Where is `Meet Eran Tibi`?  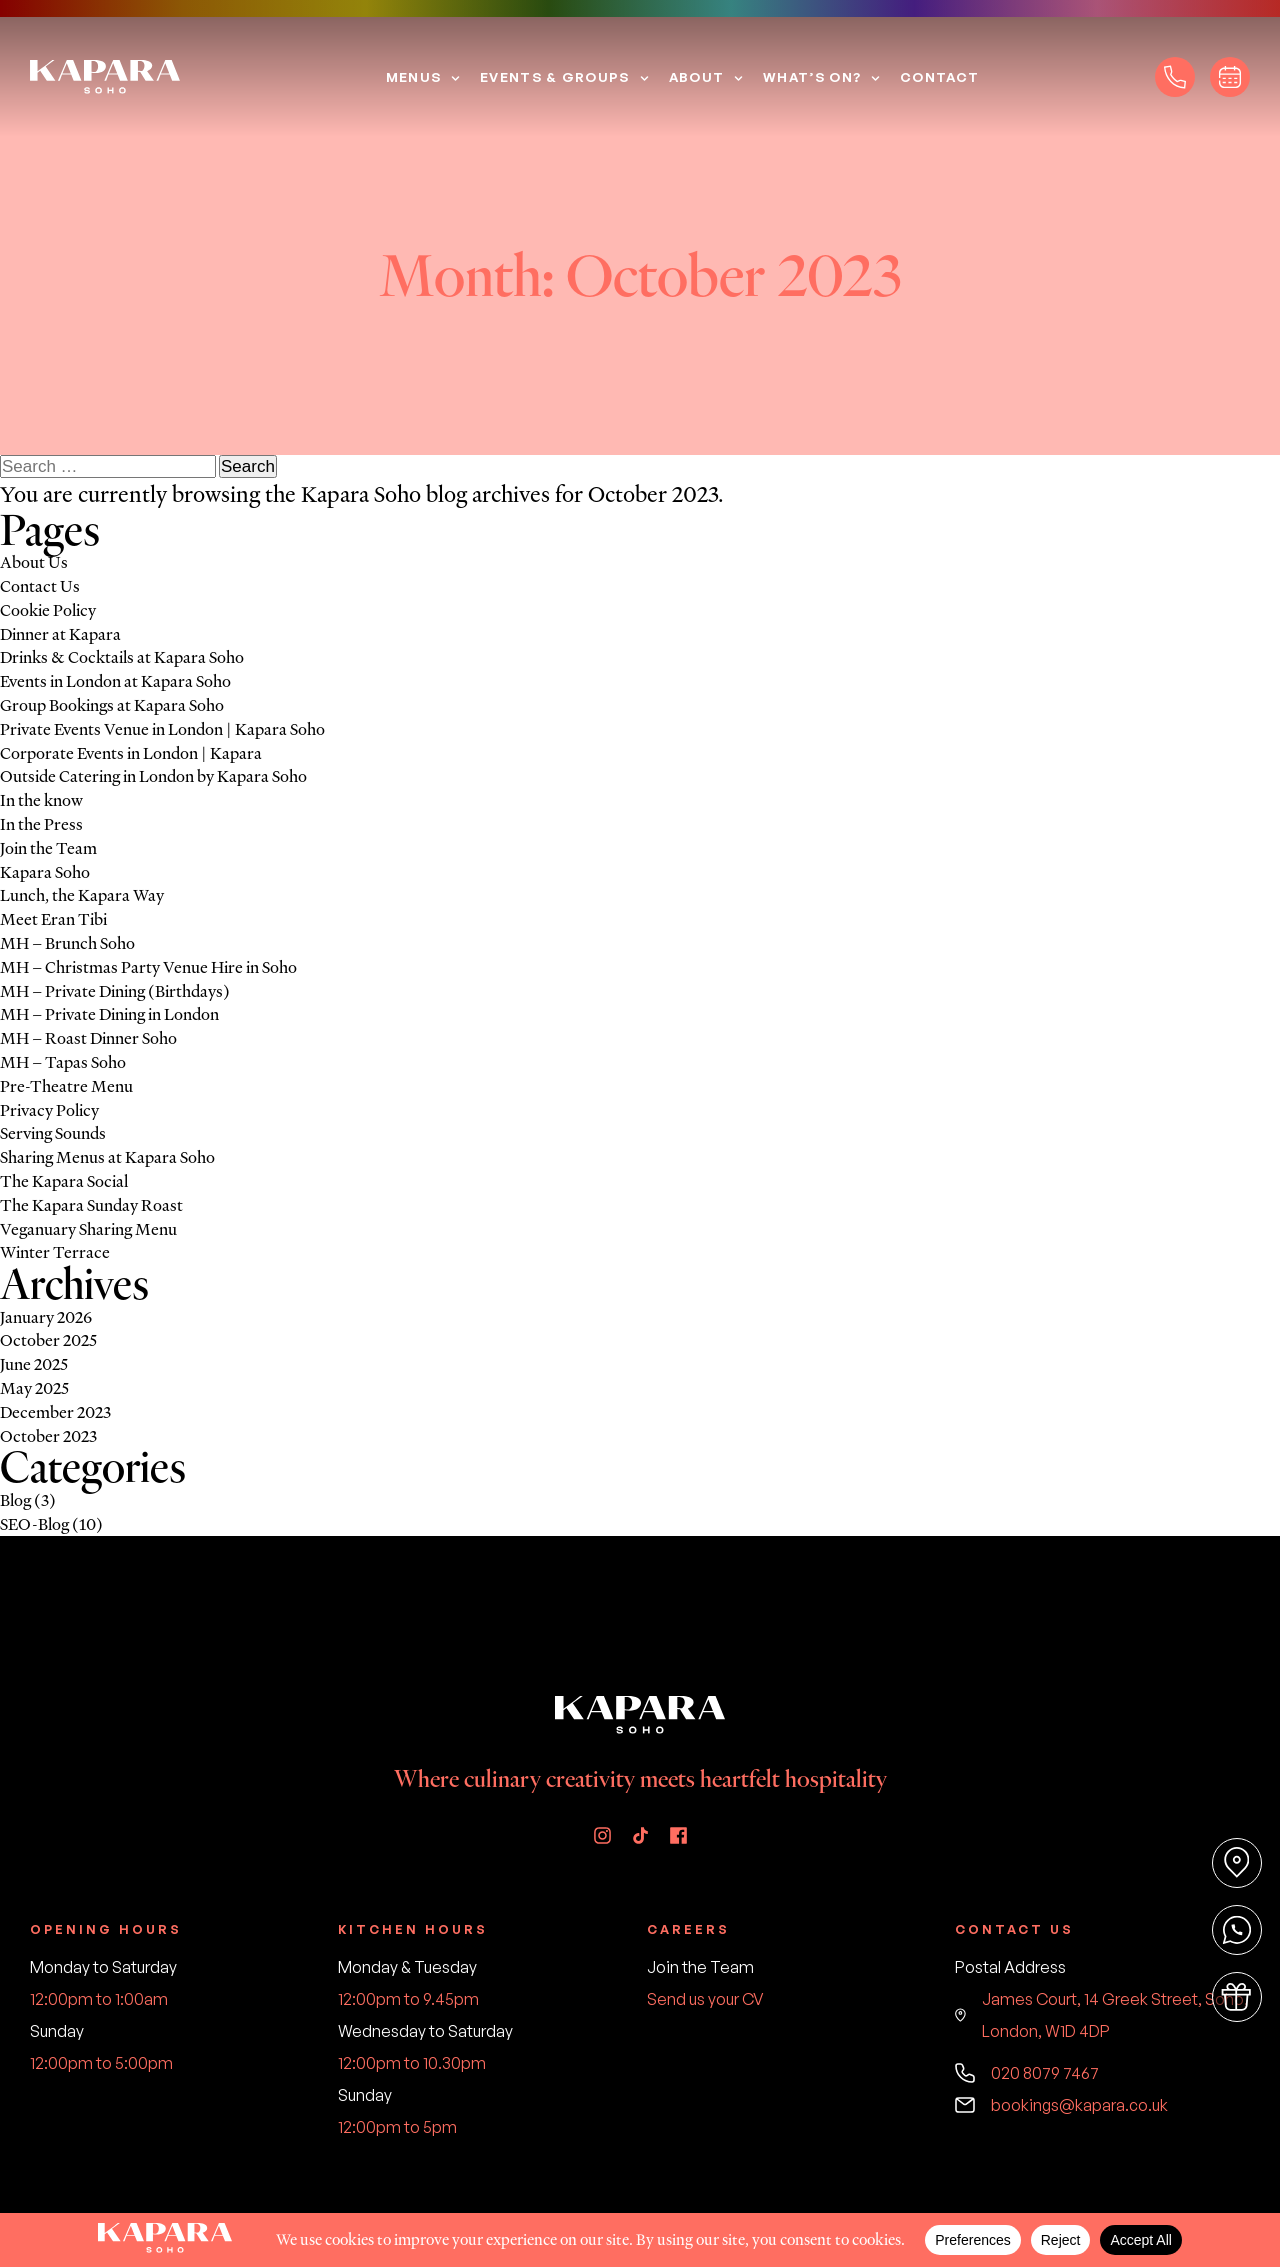 Meet Eran Tibi is located at coordinates (53, 919).